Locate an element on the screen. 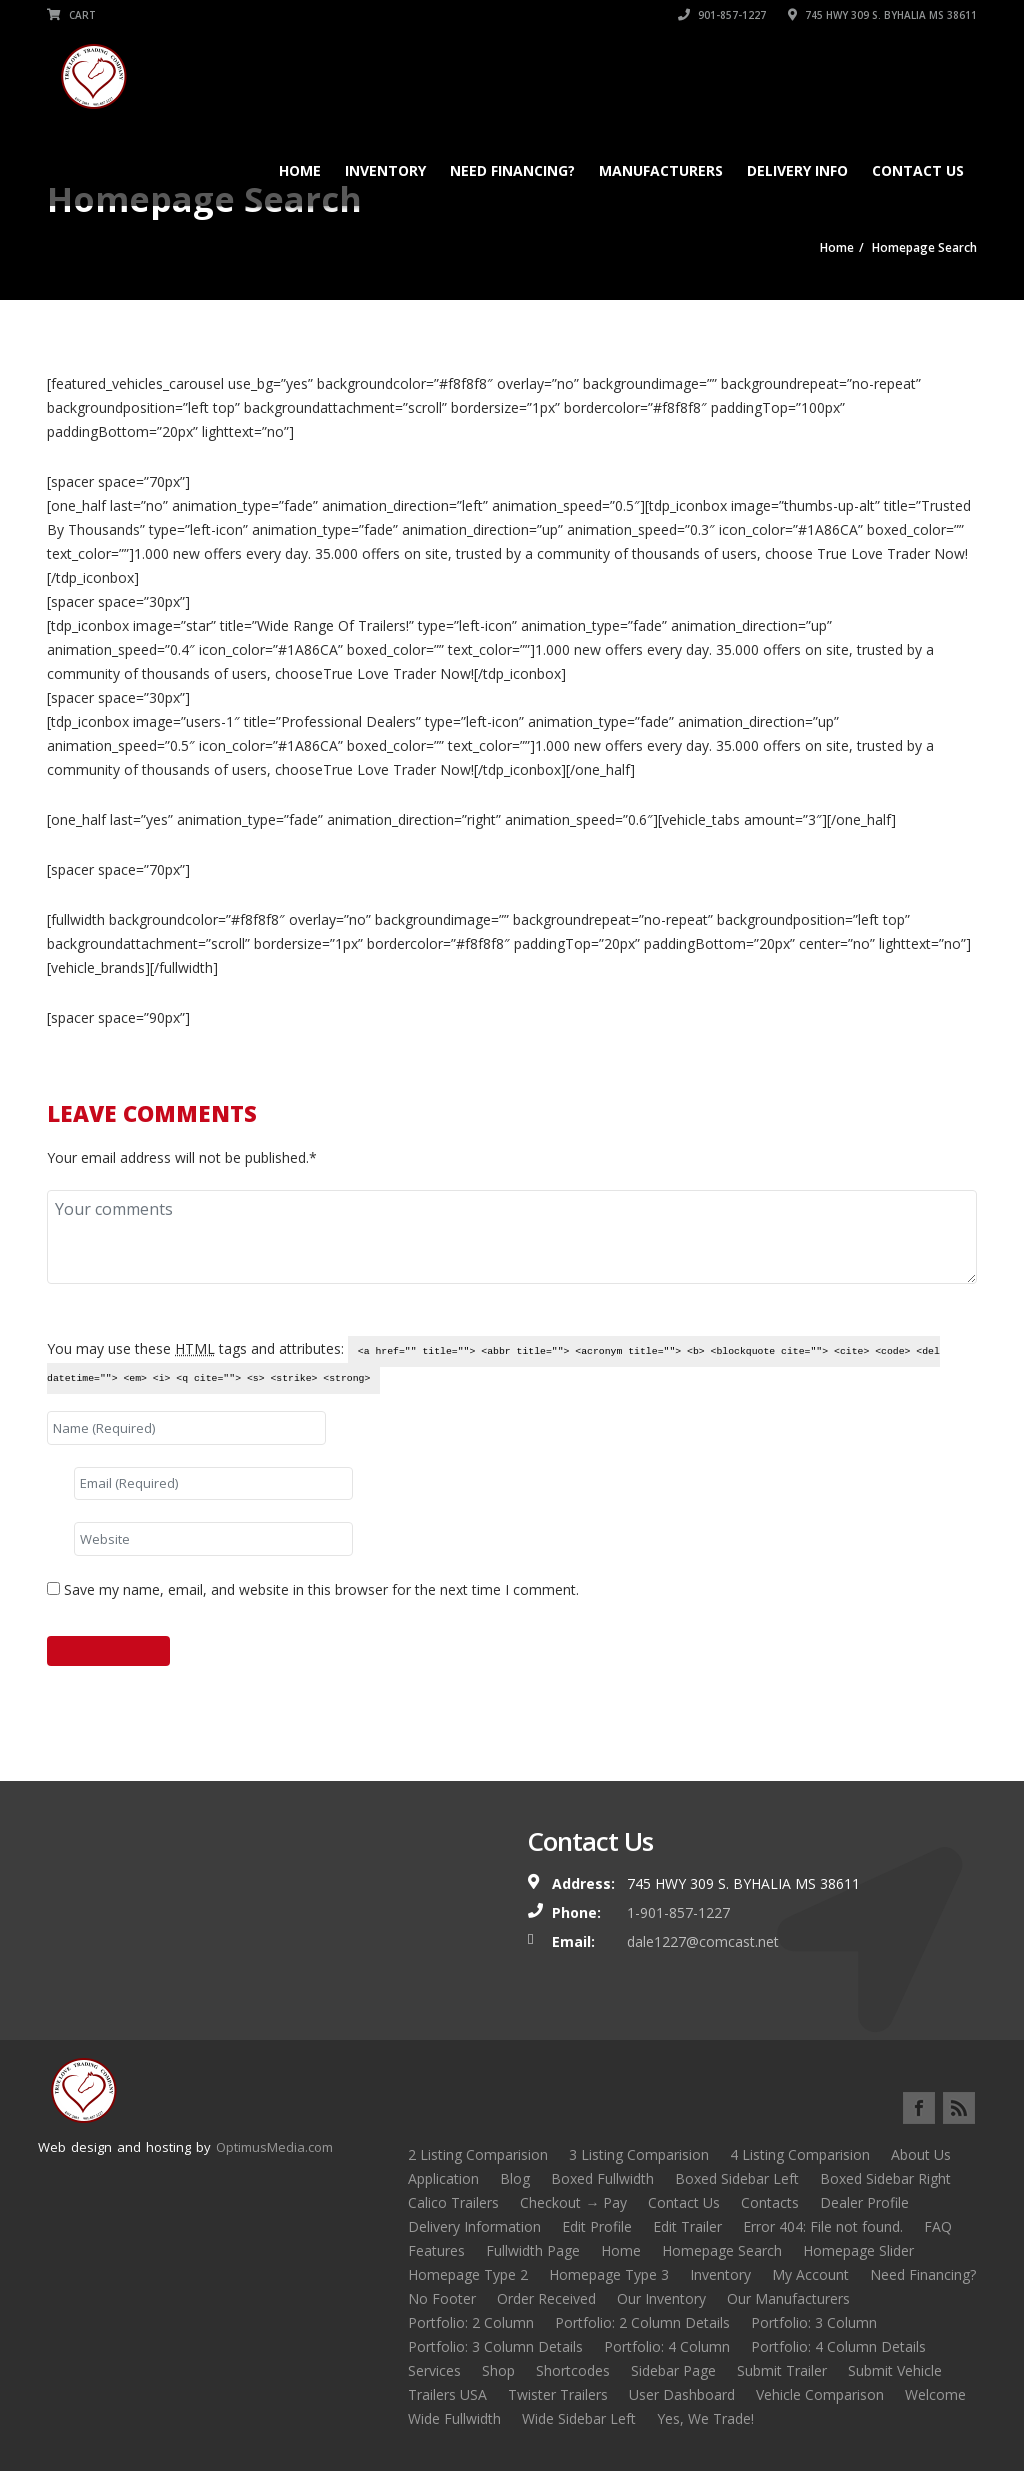  Our Manufacturers is located at coordinates (788, 2298).